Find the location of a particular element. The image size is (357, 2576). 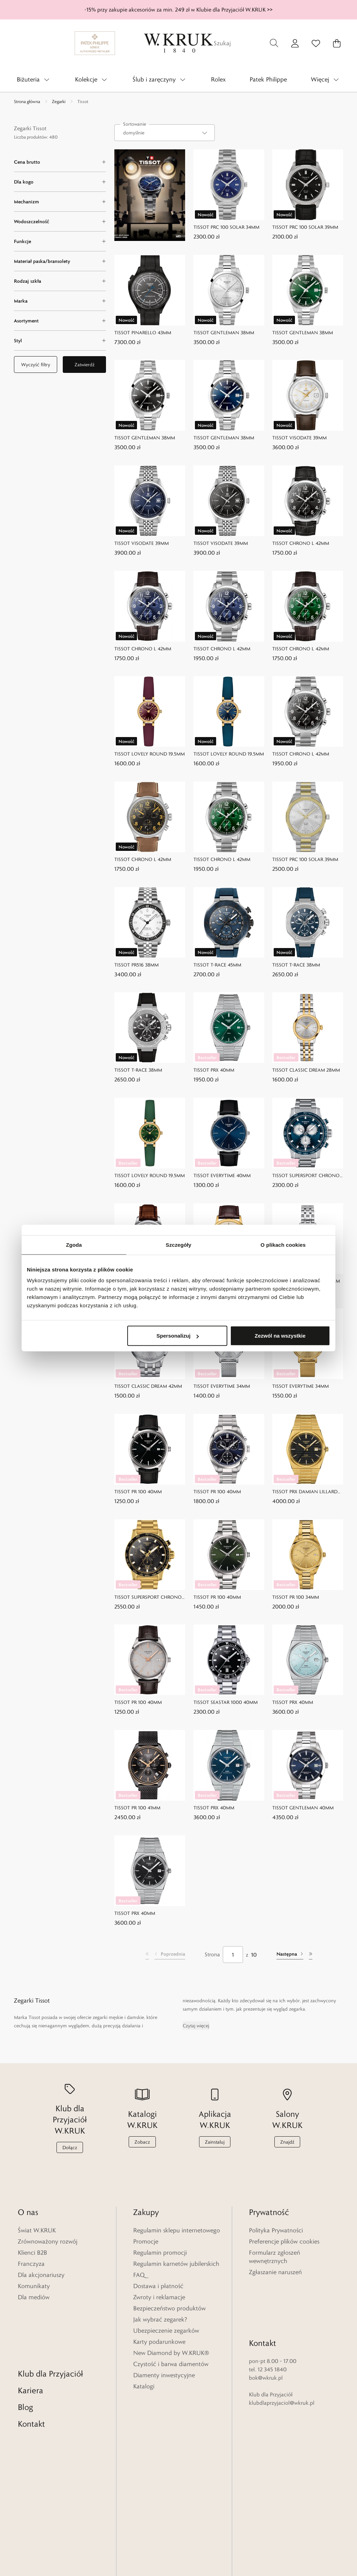

Czystość i barwa diamentów is located at coordinates (170, 2364).